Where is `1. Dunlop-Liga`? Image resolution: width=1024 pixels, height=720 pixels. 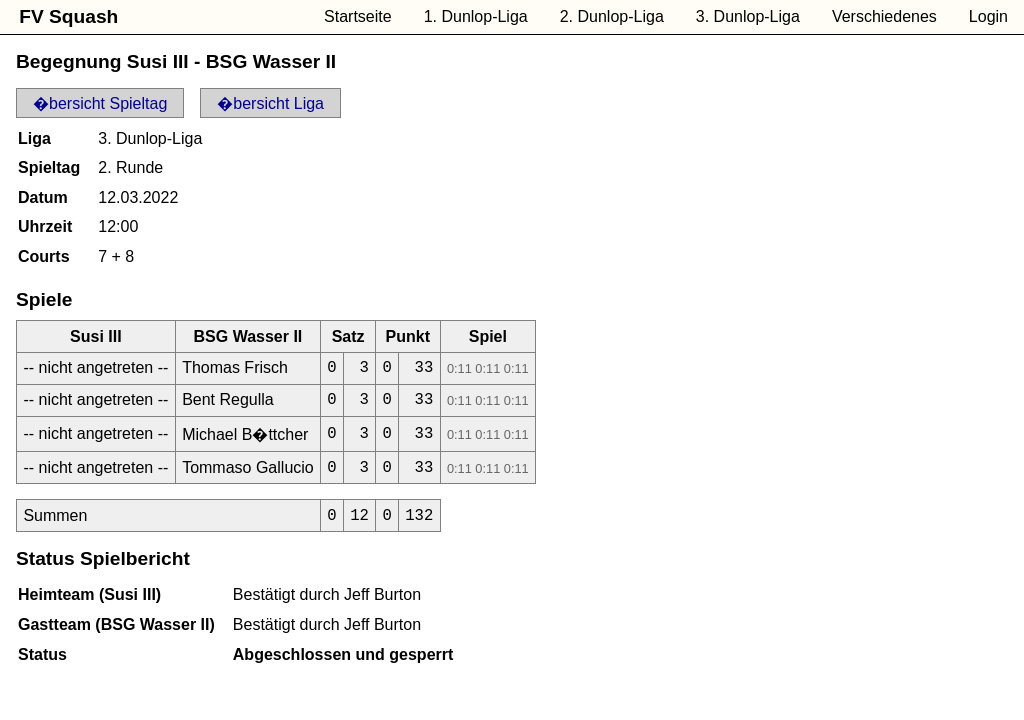 1. Dunlop-Liga is located at coordinates (476, 16).